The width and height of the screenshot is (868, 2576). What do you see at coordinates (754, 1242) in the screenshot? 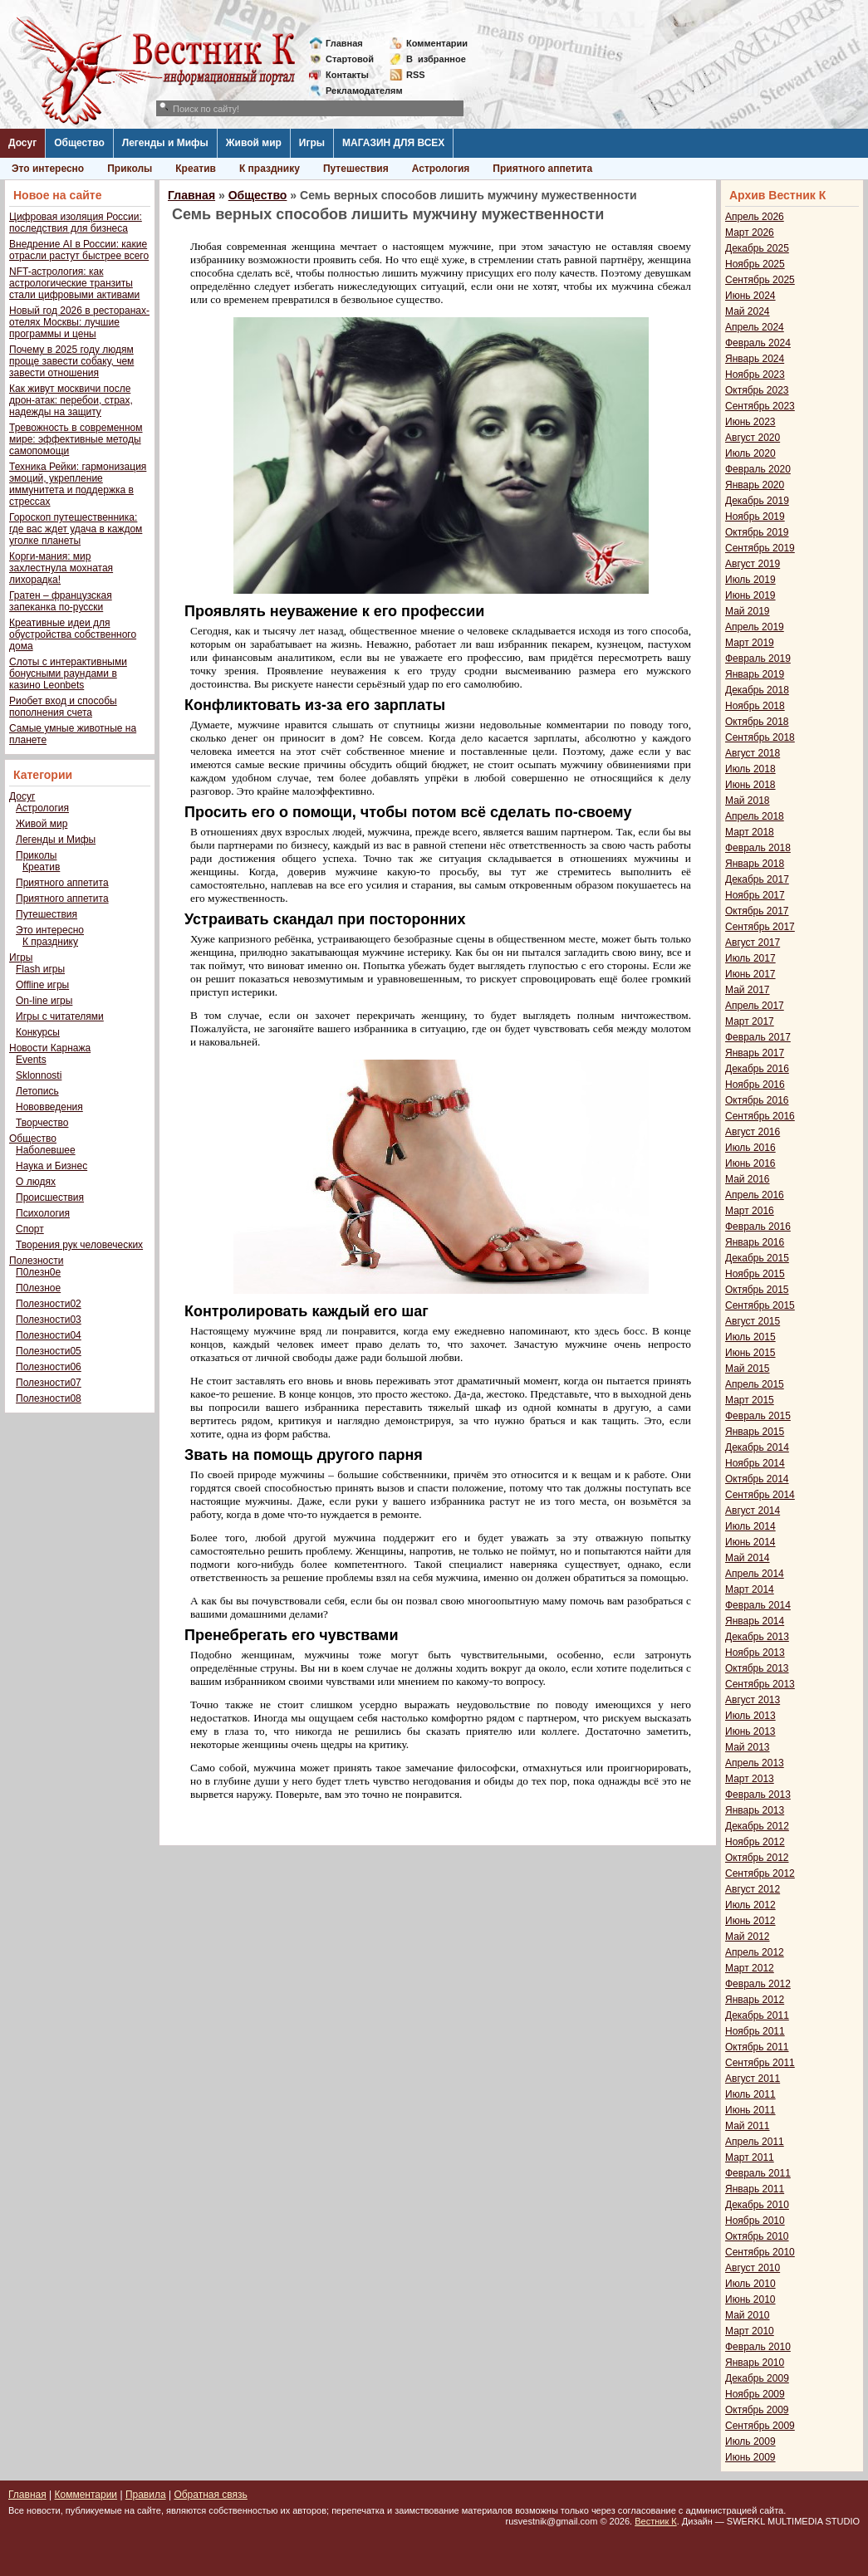
I see `Январь 2016` at bounding box center [754, 1242].